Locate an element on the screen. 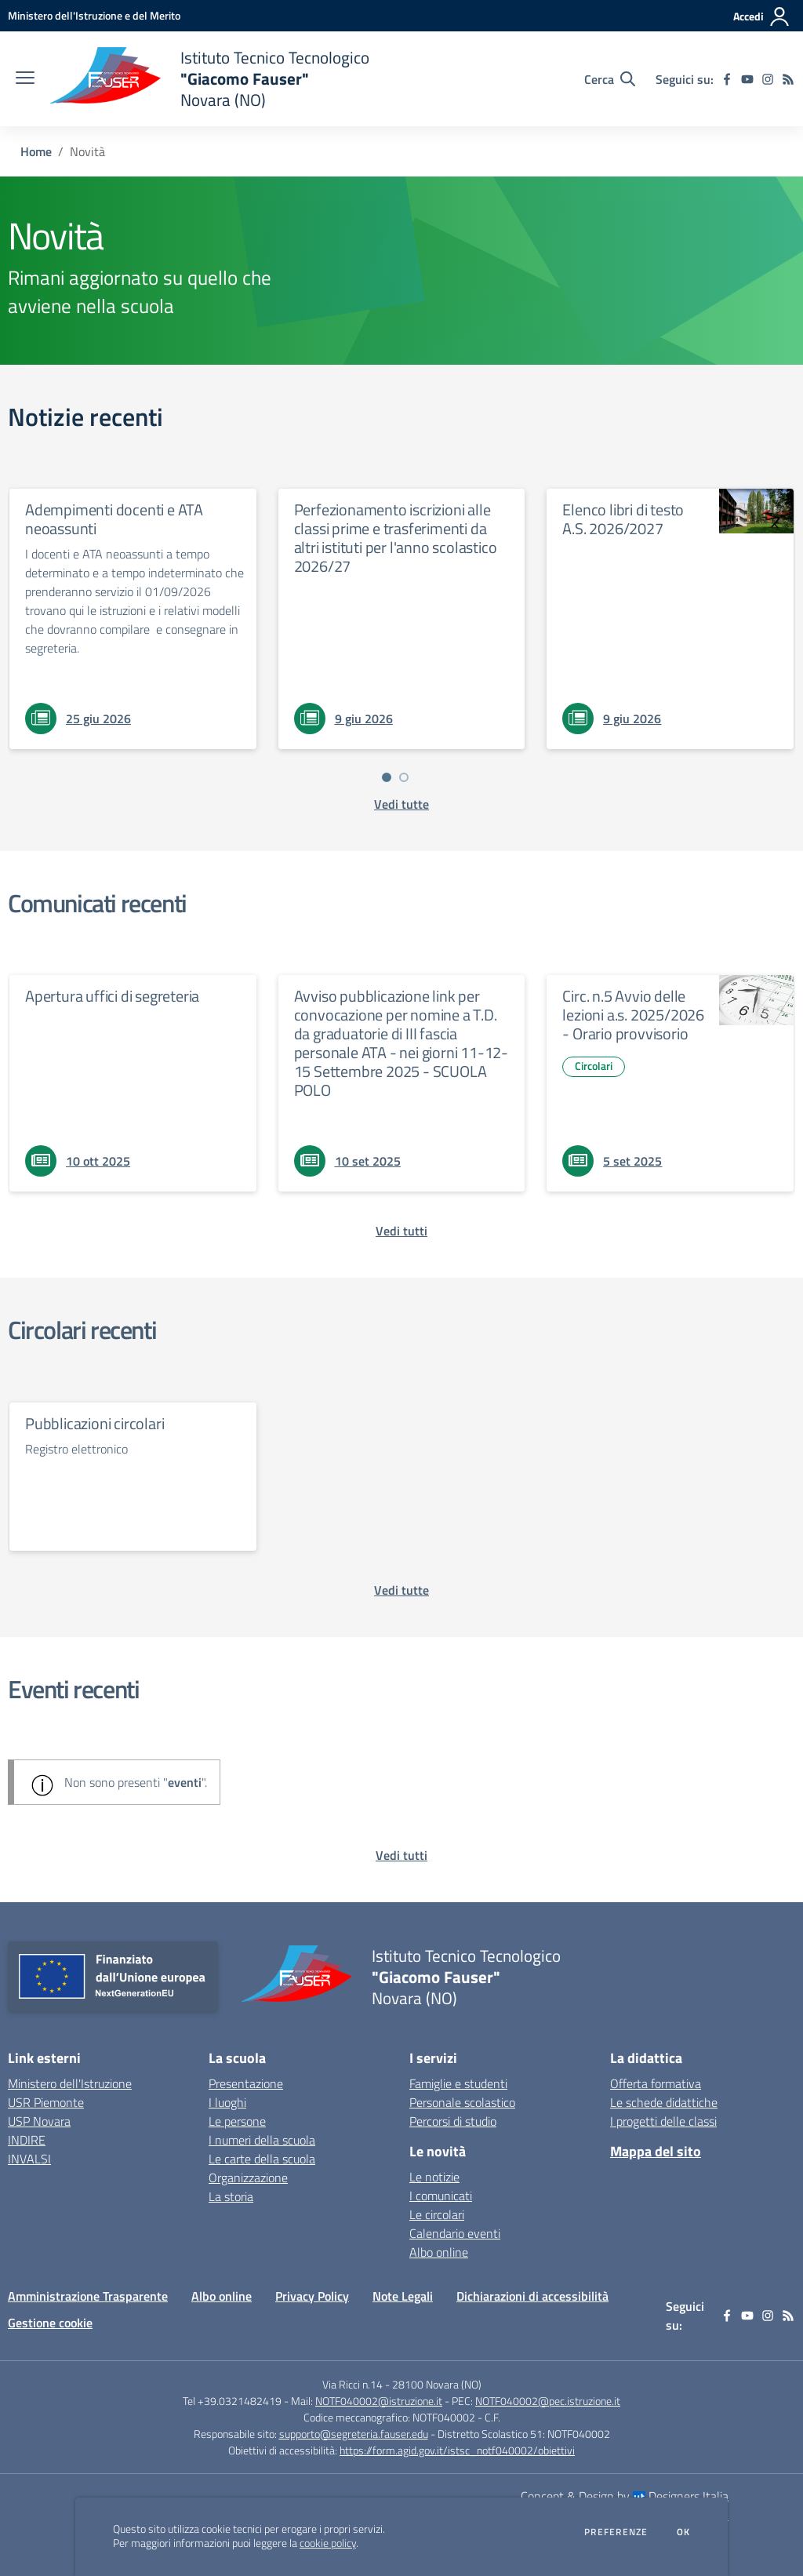 This screenshot has width=803, height=2576. Circolari is located at coordinates (593, 1065).